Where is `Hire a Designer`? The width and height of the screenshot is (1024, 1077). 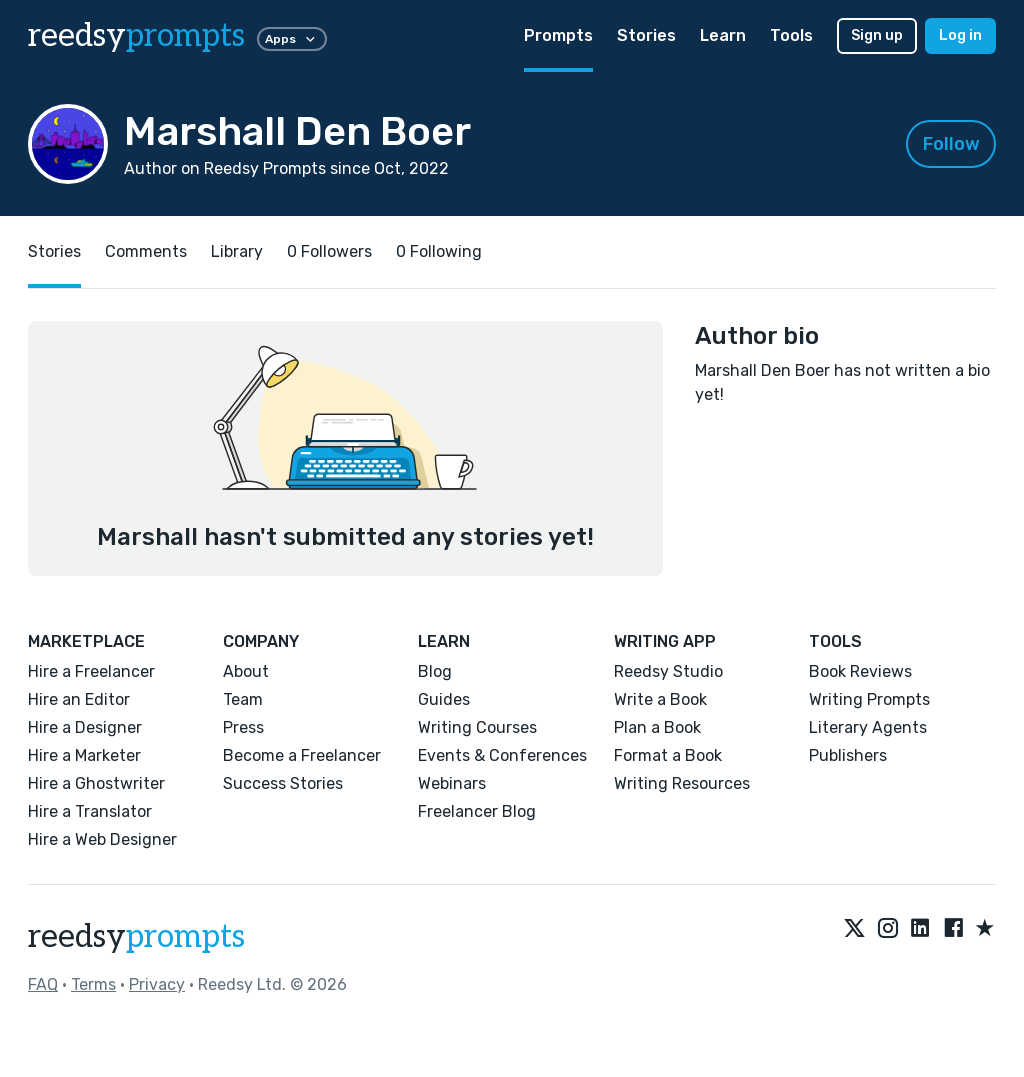 Hire a Designer is located at coordinates (85, 727).